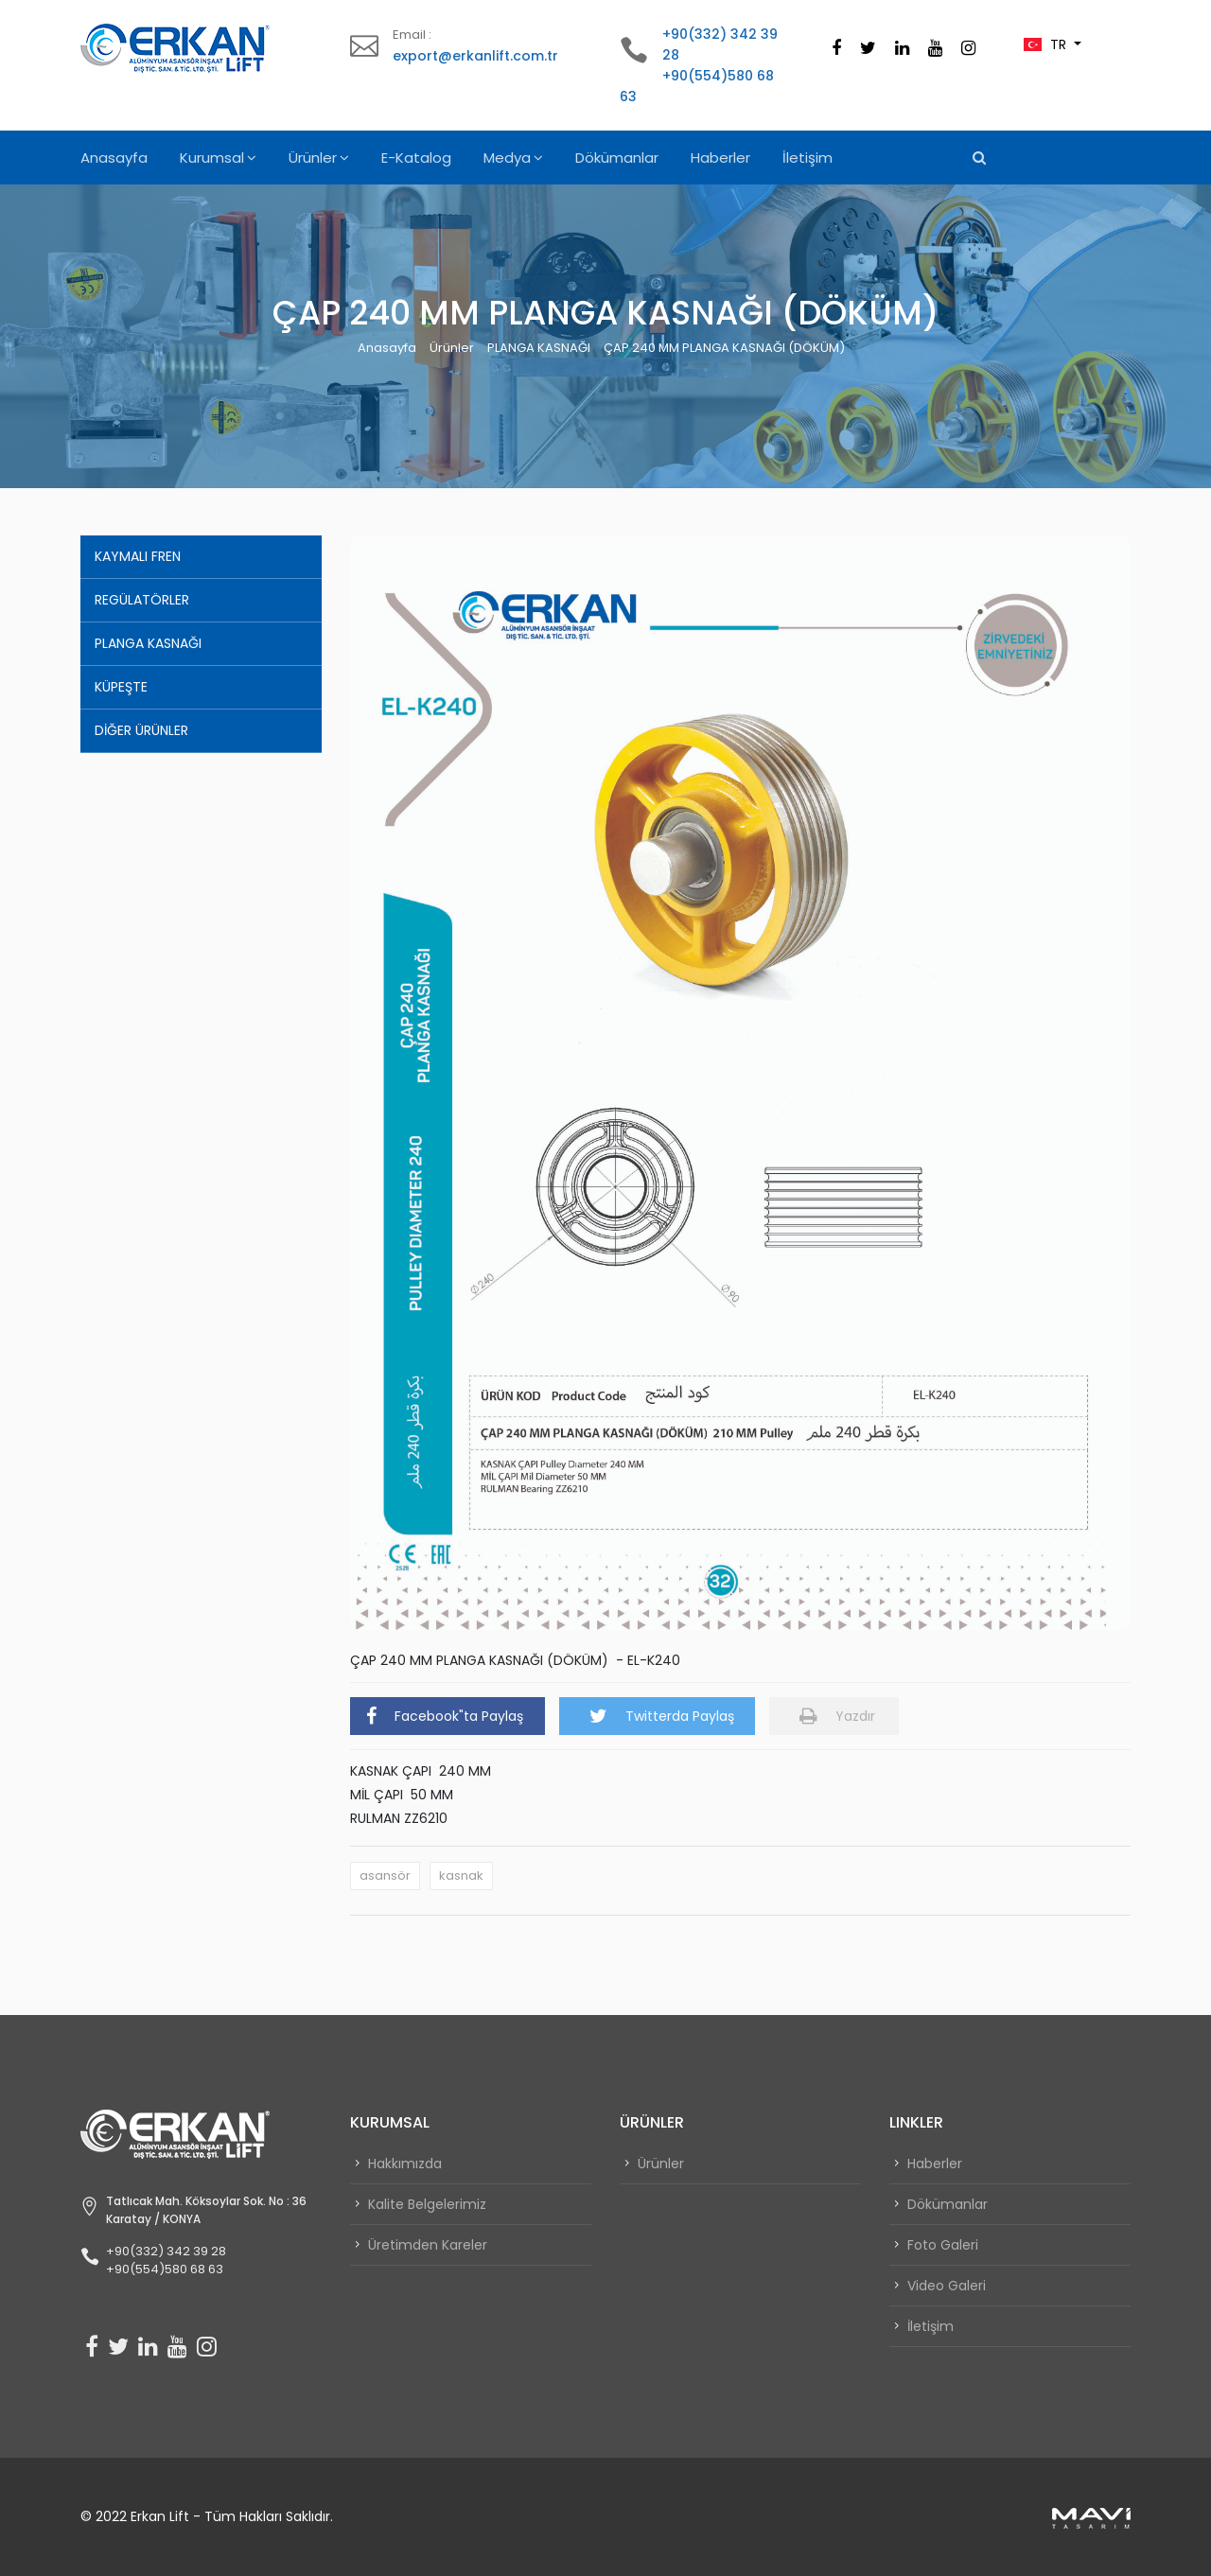  I want to click on Kalite Belgelerimiz, so click(427, 2204).